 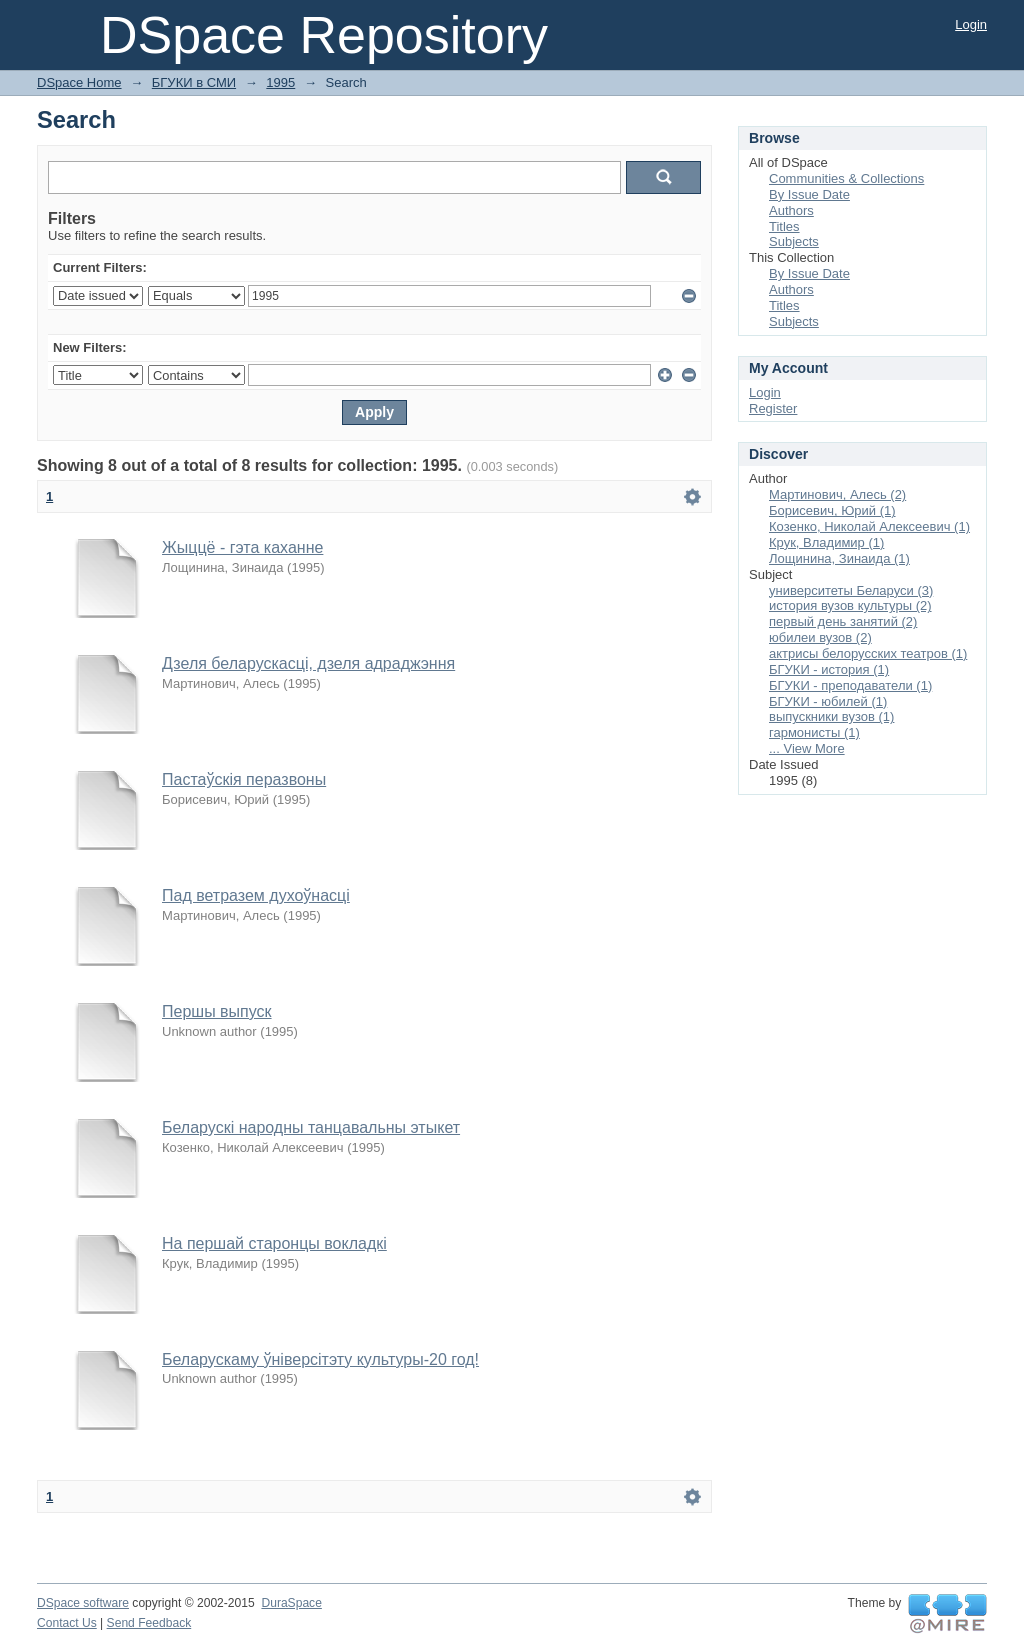 I want to click on Беларускі народны танцавальны этыкет, so click(x=311, y=1127).